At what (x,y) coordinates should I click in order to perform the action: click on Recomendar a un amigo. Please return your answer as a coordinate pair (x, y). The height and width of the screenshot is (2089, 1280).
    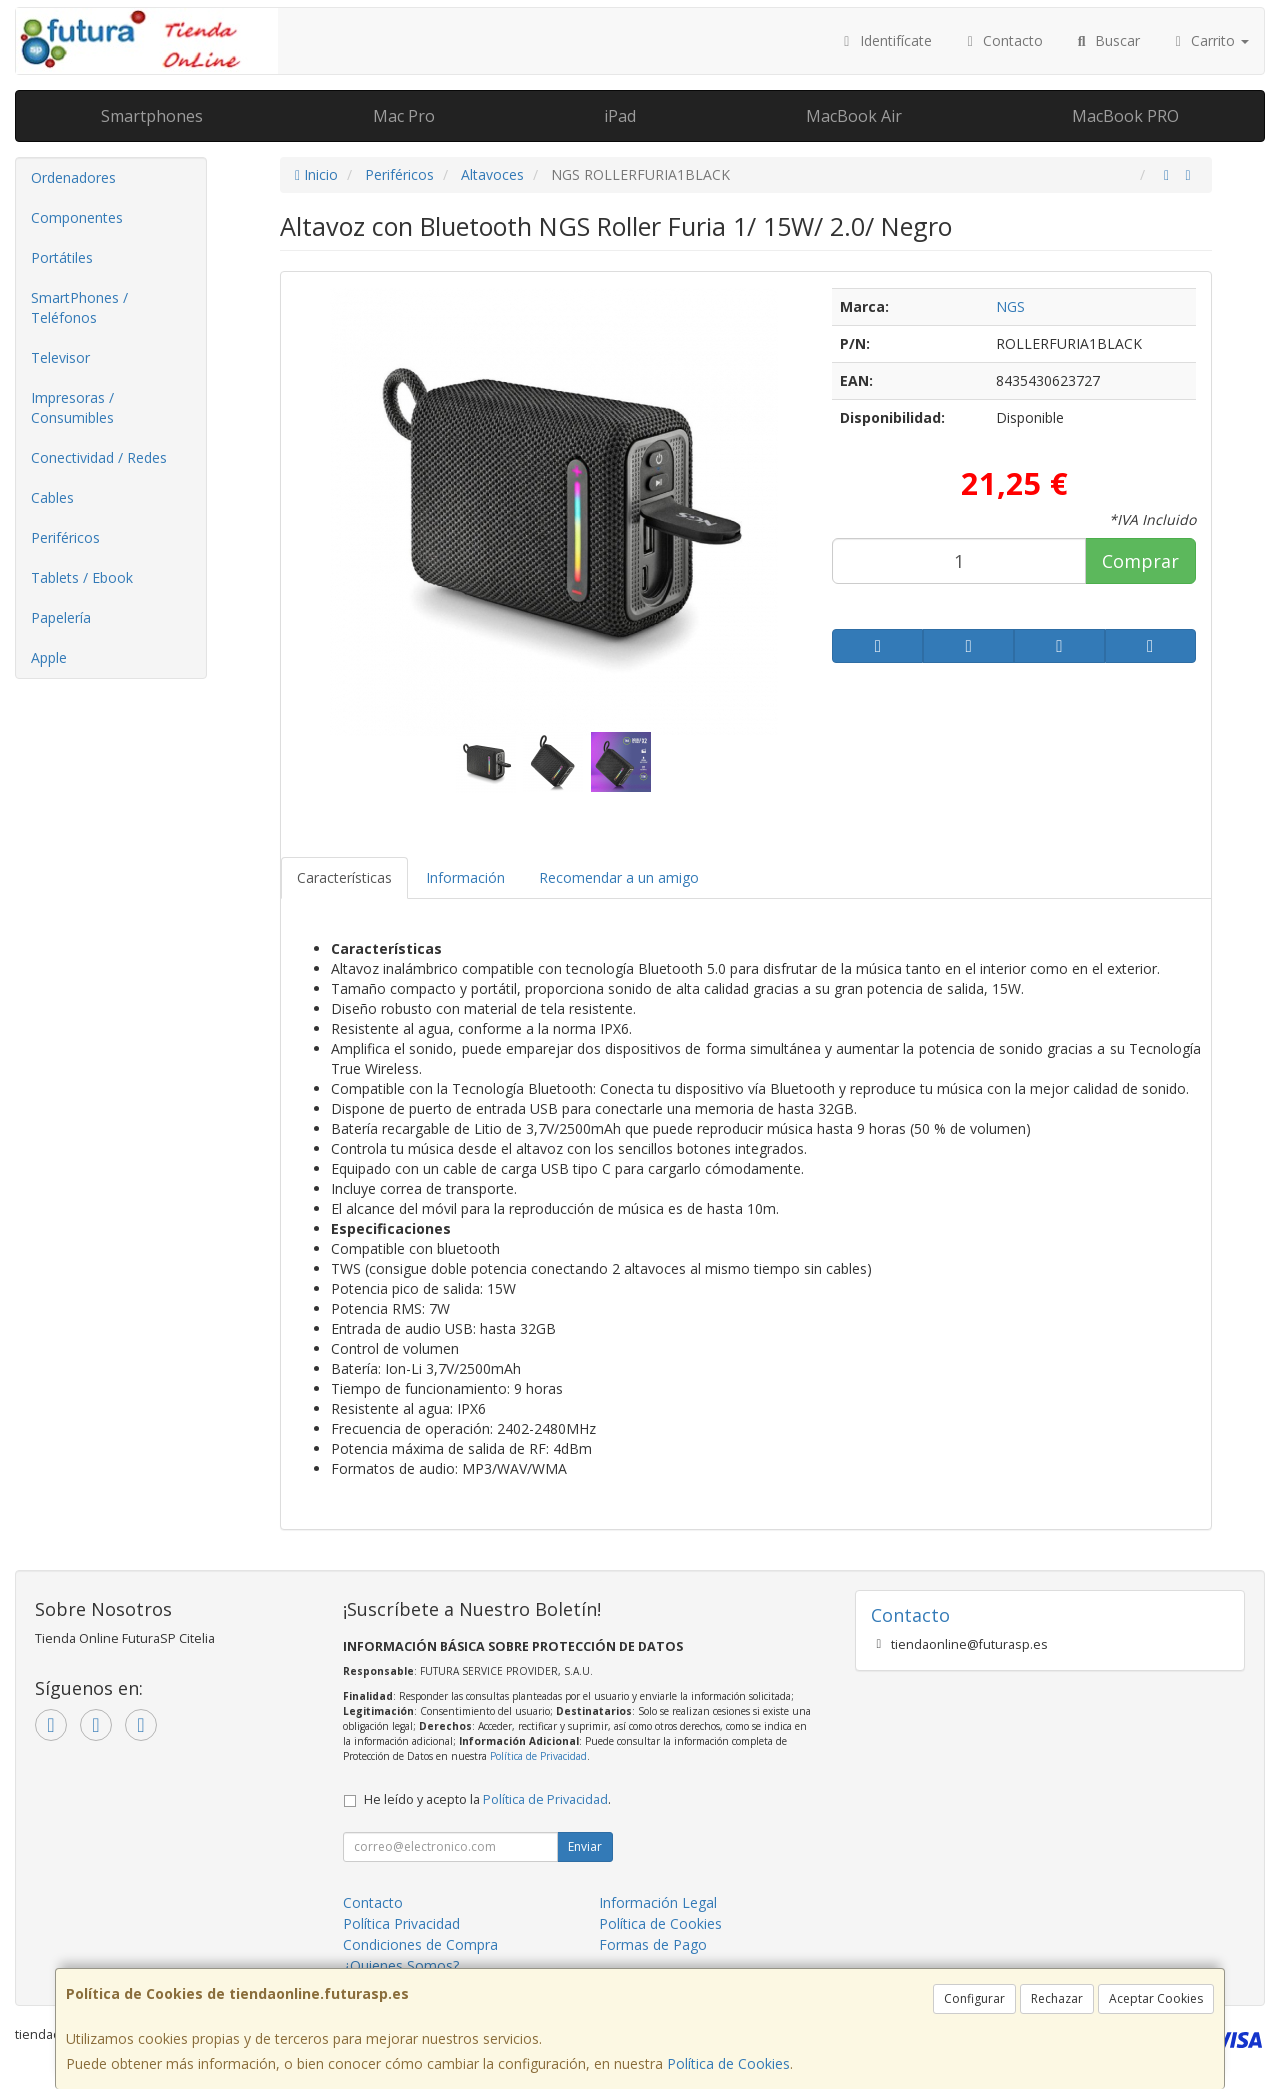
    Looking at the image, I should click on (619, 877).